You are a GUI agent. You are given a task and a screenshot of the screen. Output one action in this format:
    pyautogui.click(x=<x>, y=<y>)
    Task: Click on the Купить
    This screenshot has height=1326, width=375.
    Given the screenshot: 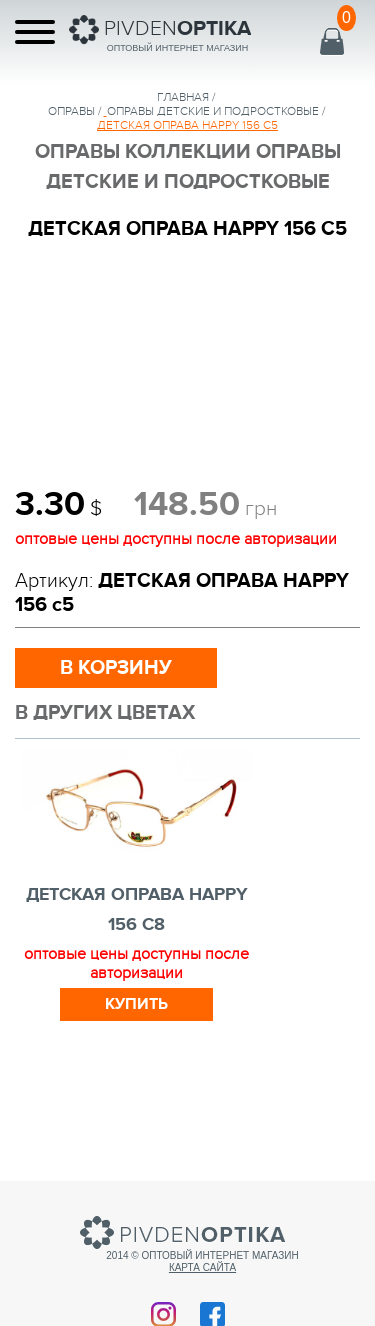 What is the action you would take?
    pyautogui.click(x=136, y=1004)
    